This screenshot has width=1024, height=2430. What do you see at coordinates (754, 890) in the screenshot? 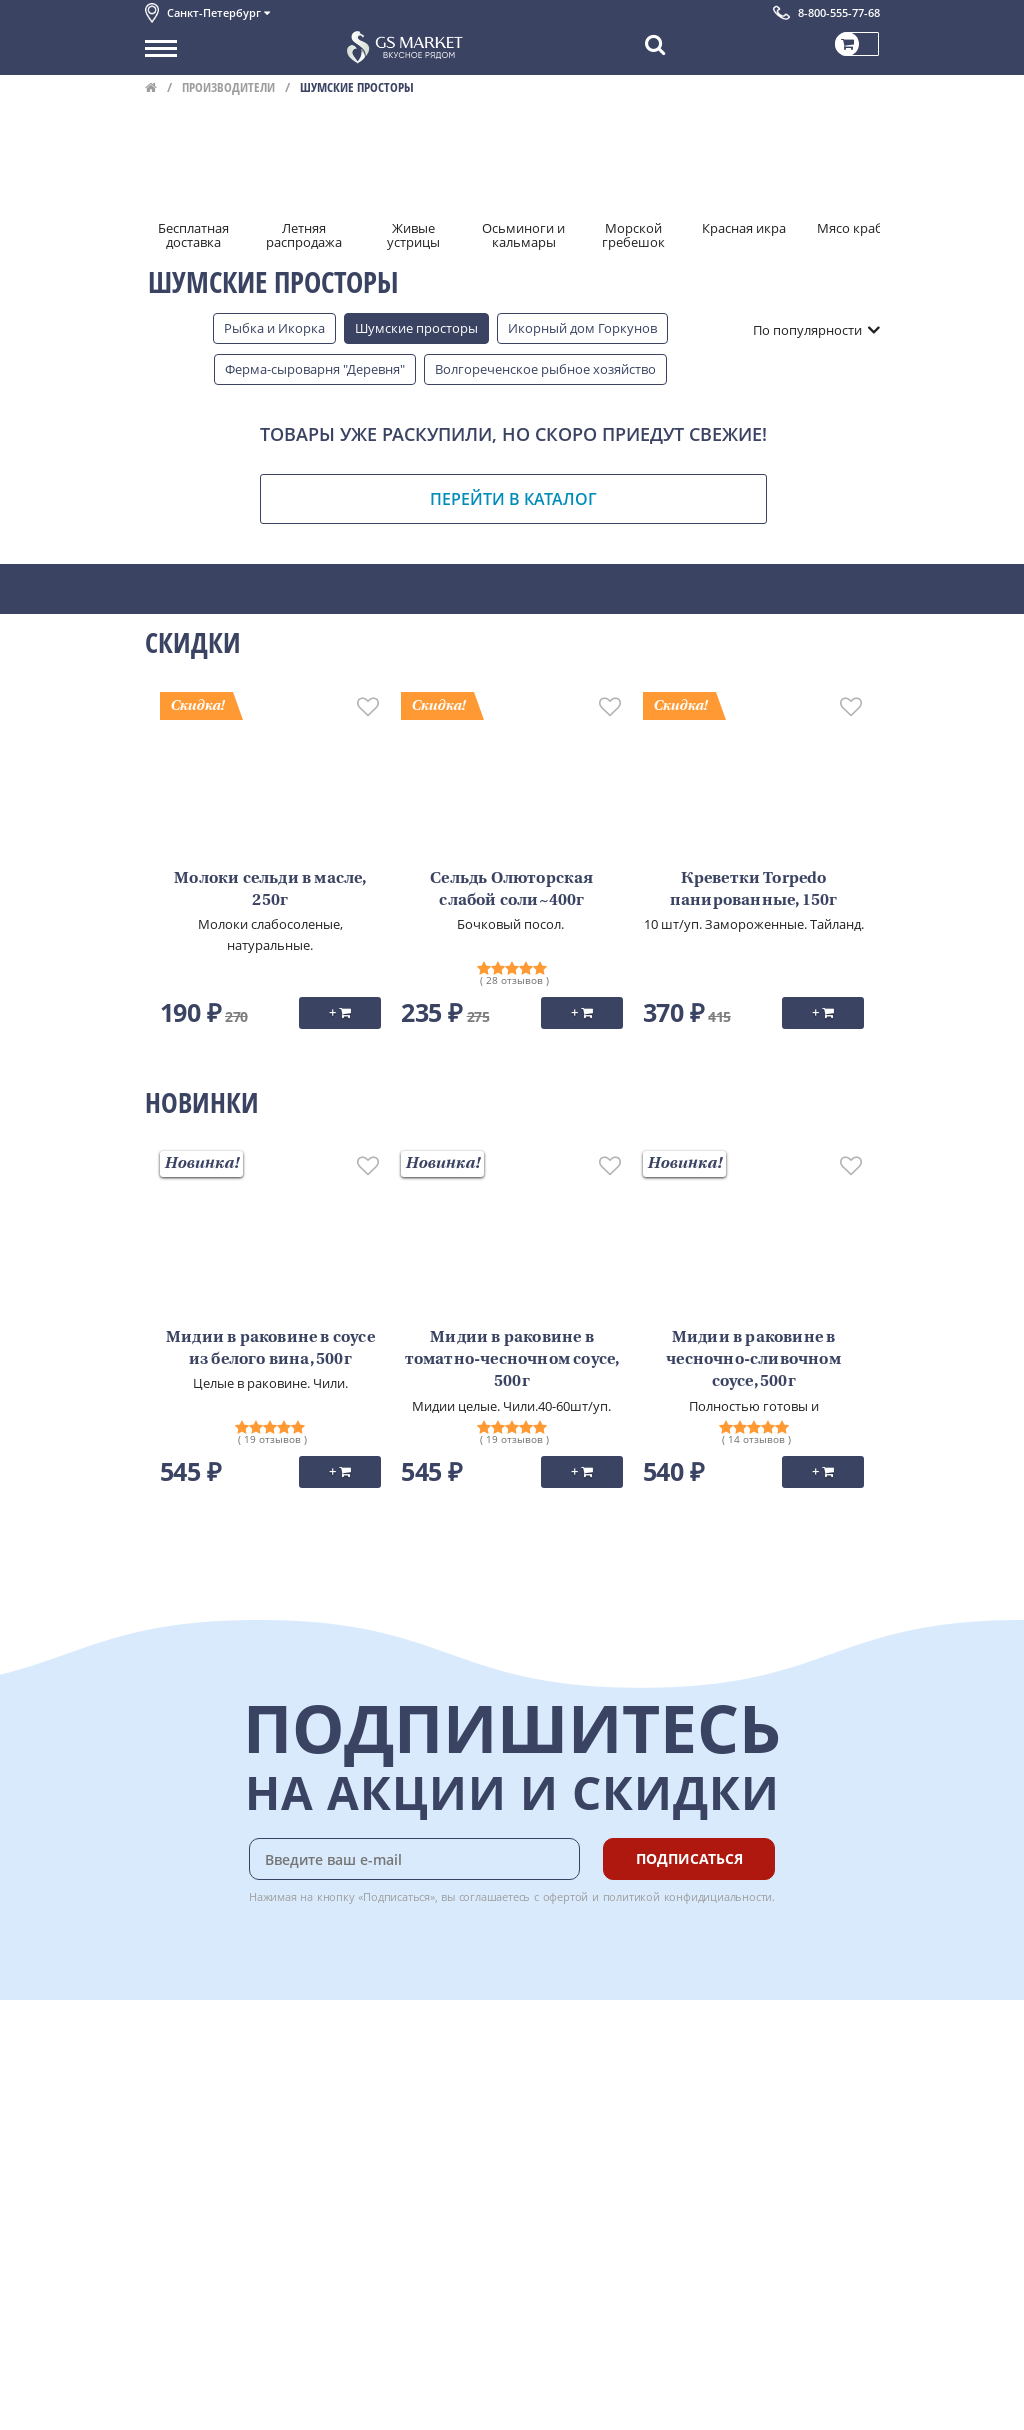
I see `Креветки Torpedo панированные, 150г` at bounding box center [754, 890].